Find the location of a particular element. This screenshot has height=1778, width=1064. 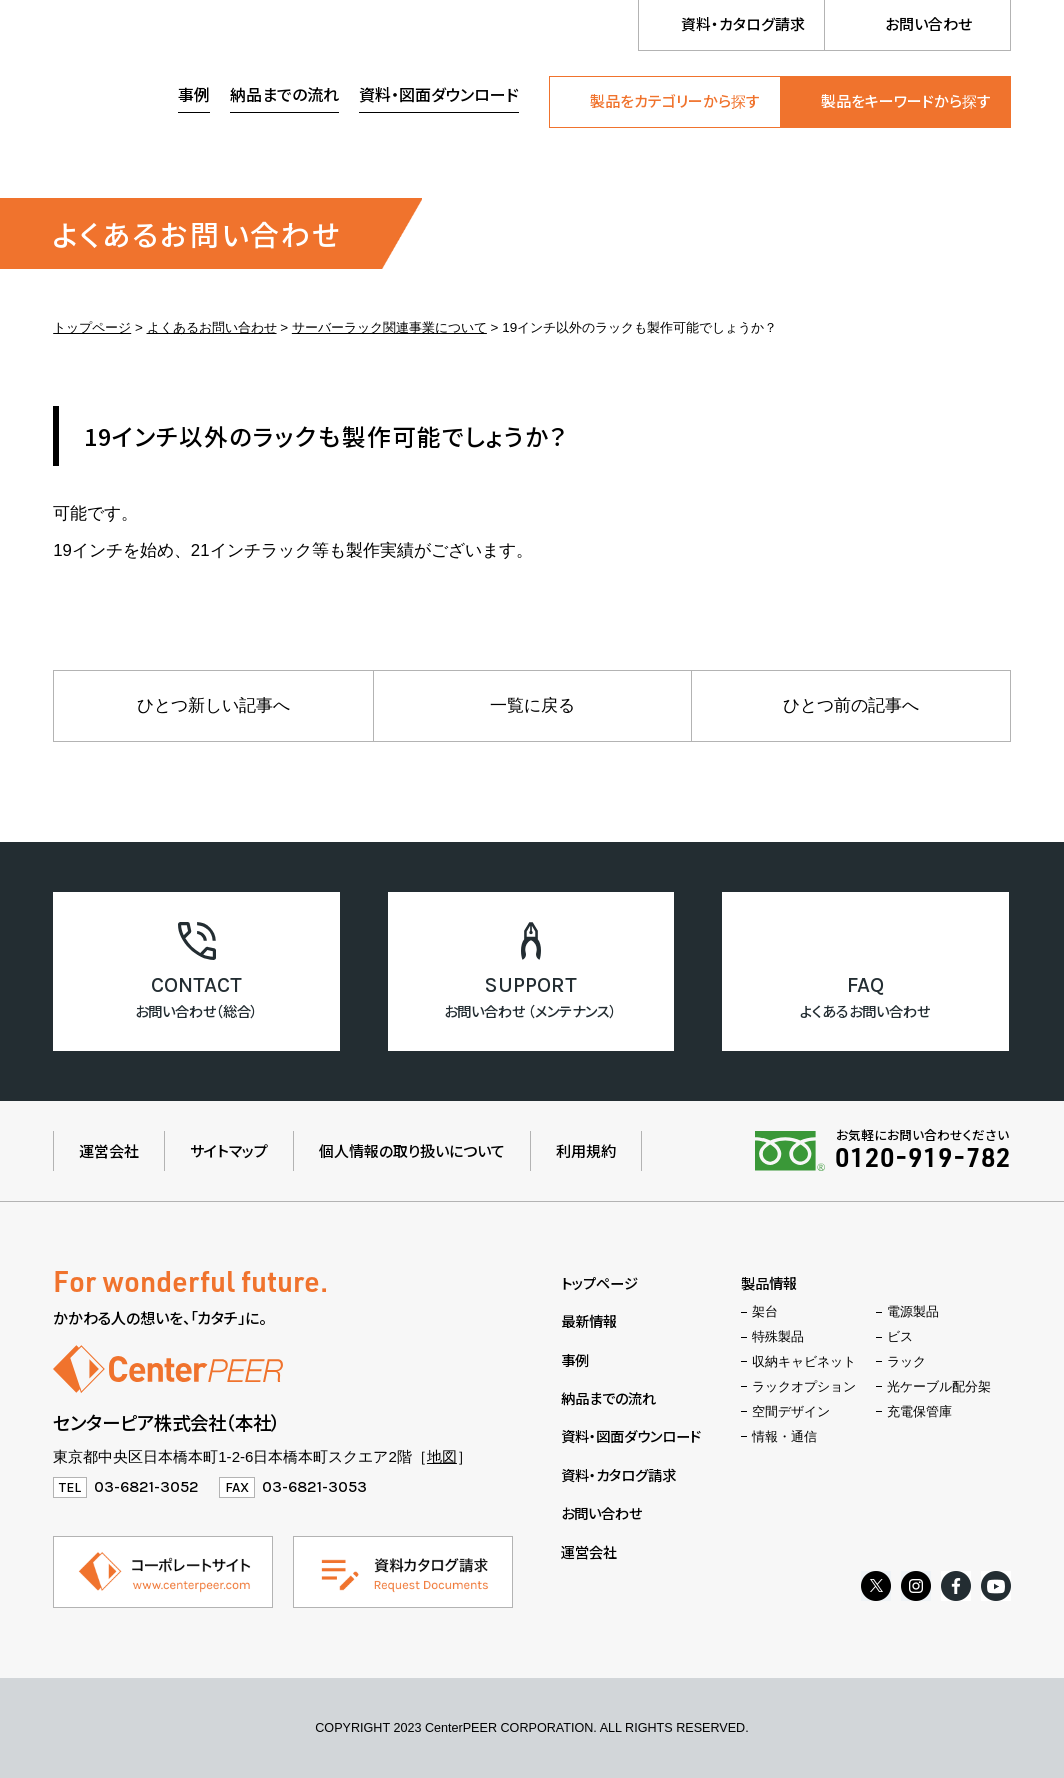

架台 is located at coordinates (765, 1312).